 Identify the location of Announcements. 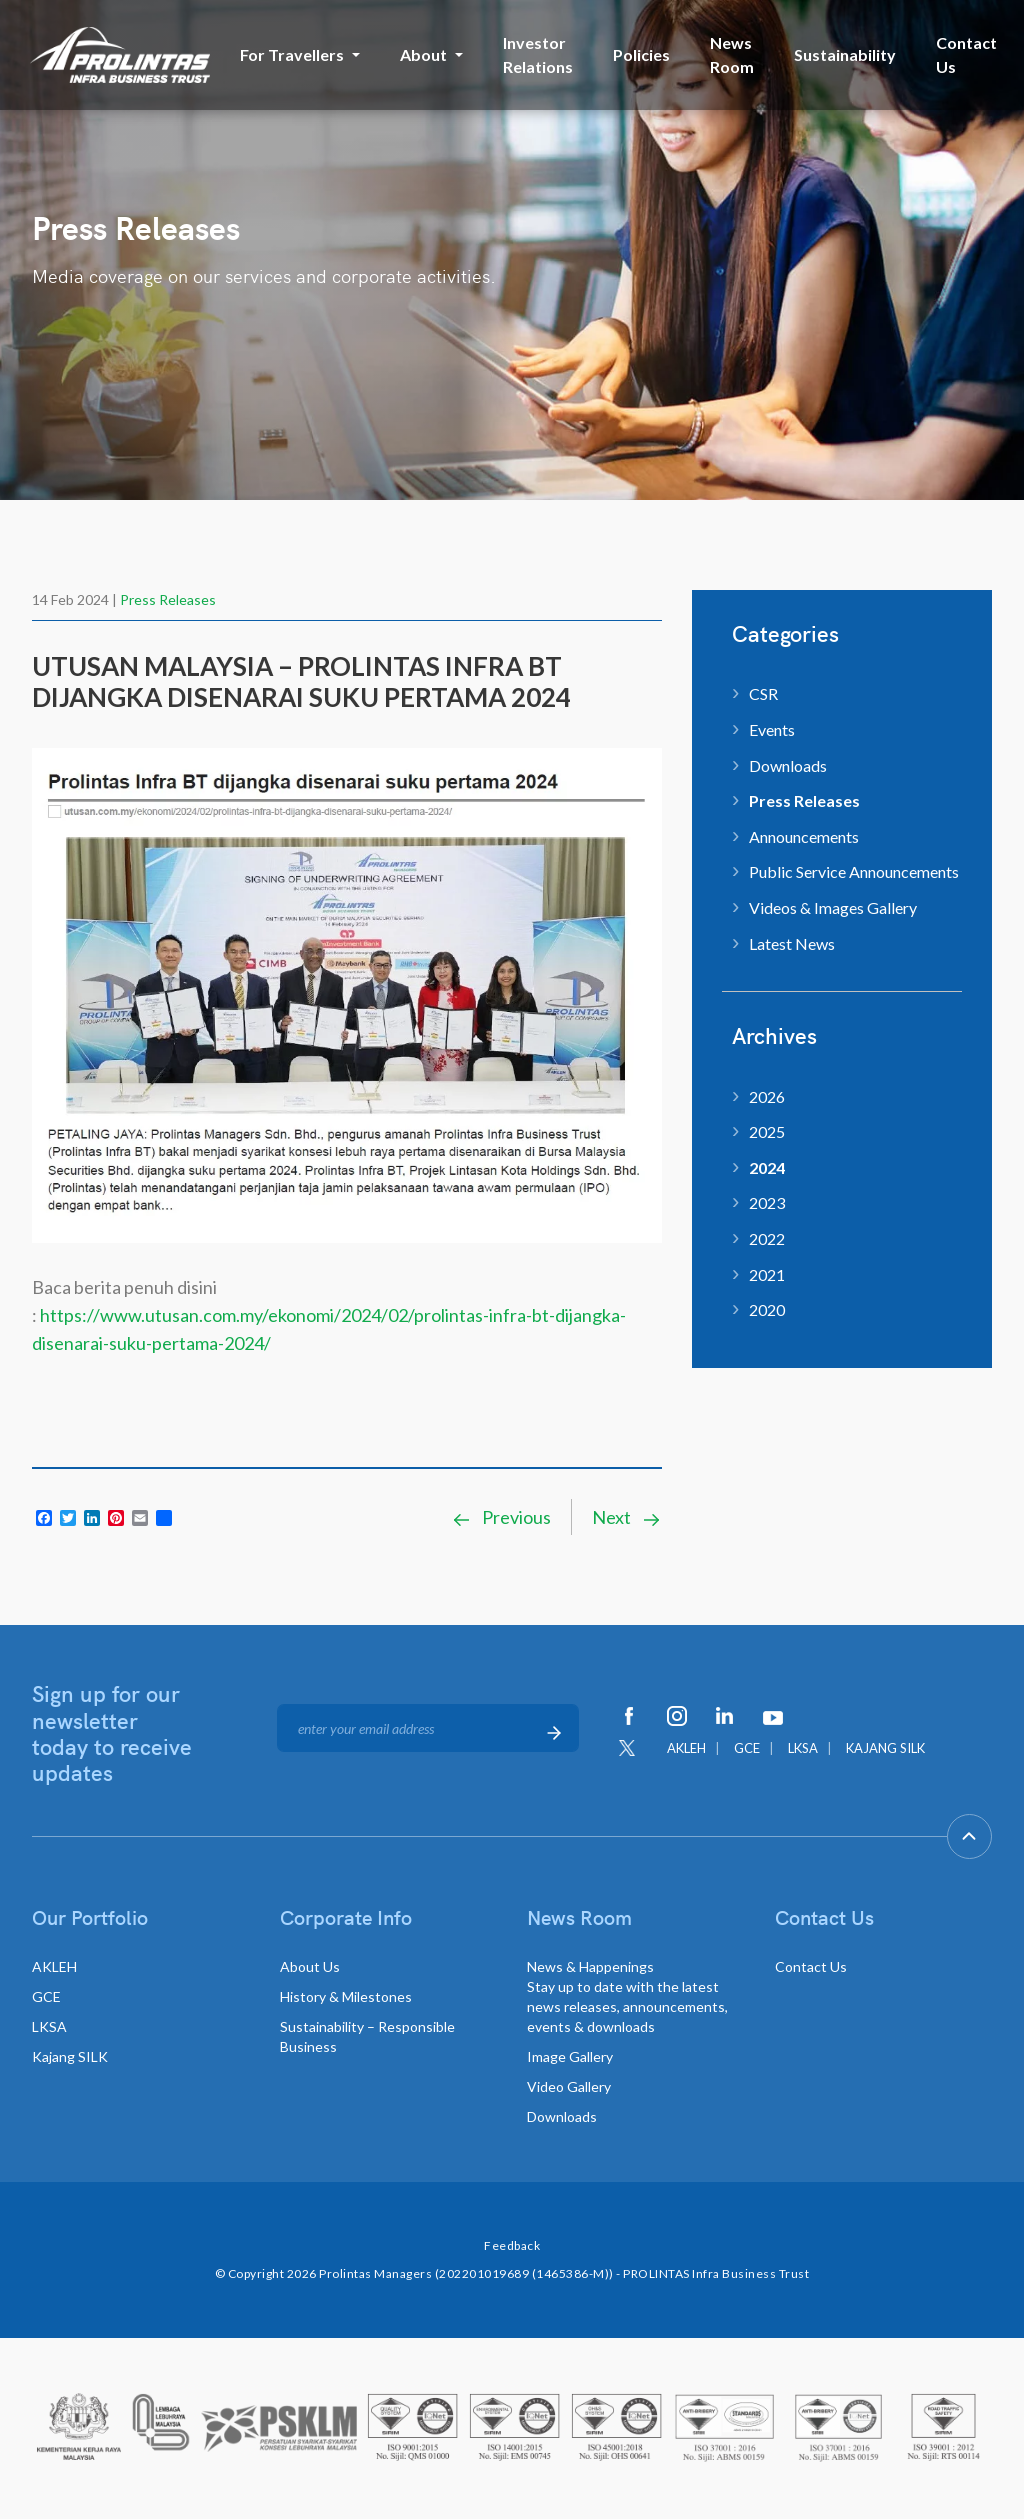
(804, 836).